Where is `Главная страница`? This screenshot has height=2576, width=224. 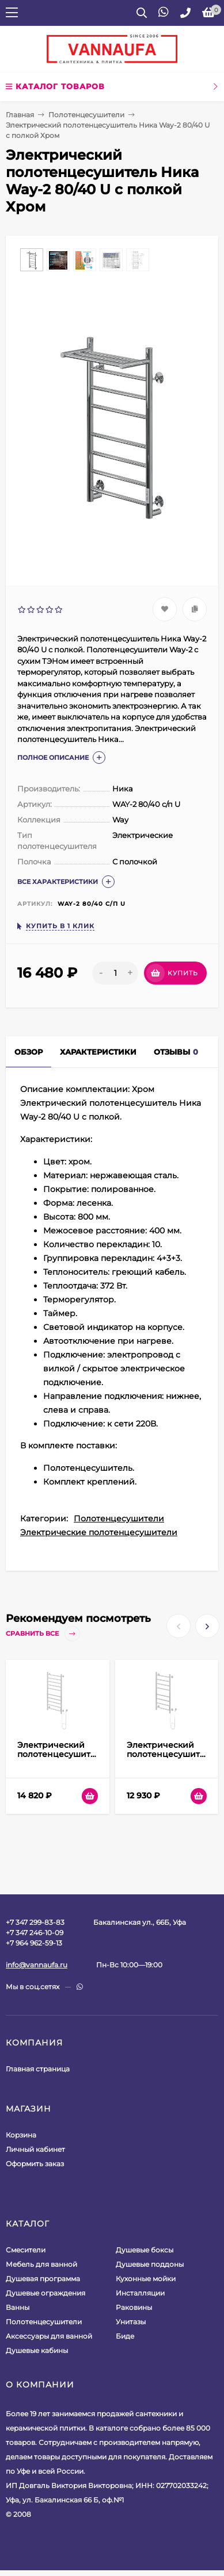
Главная страница is located at coordinates (38, 2068).